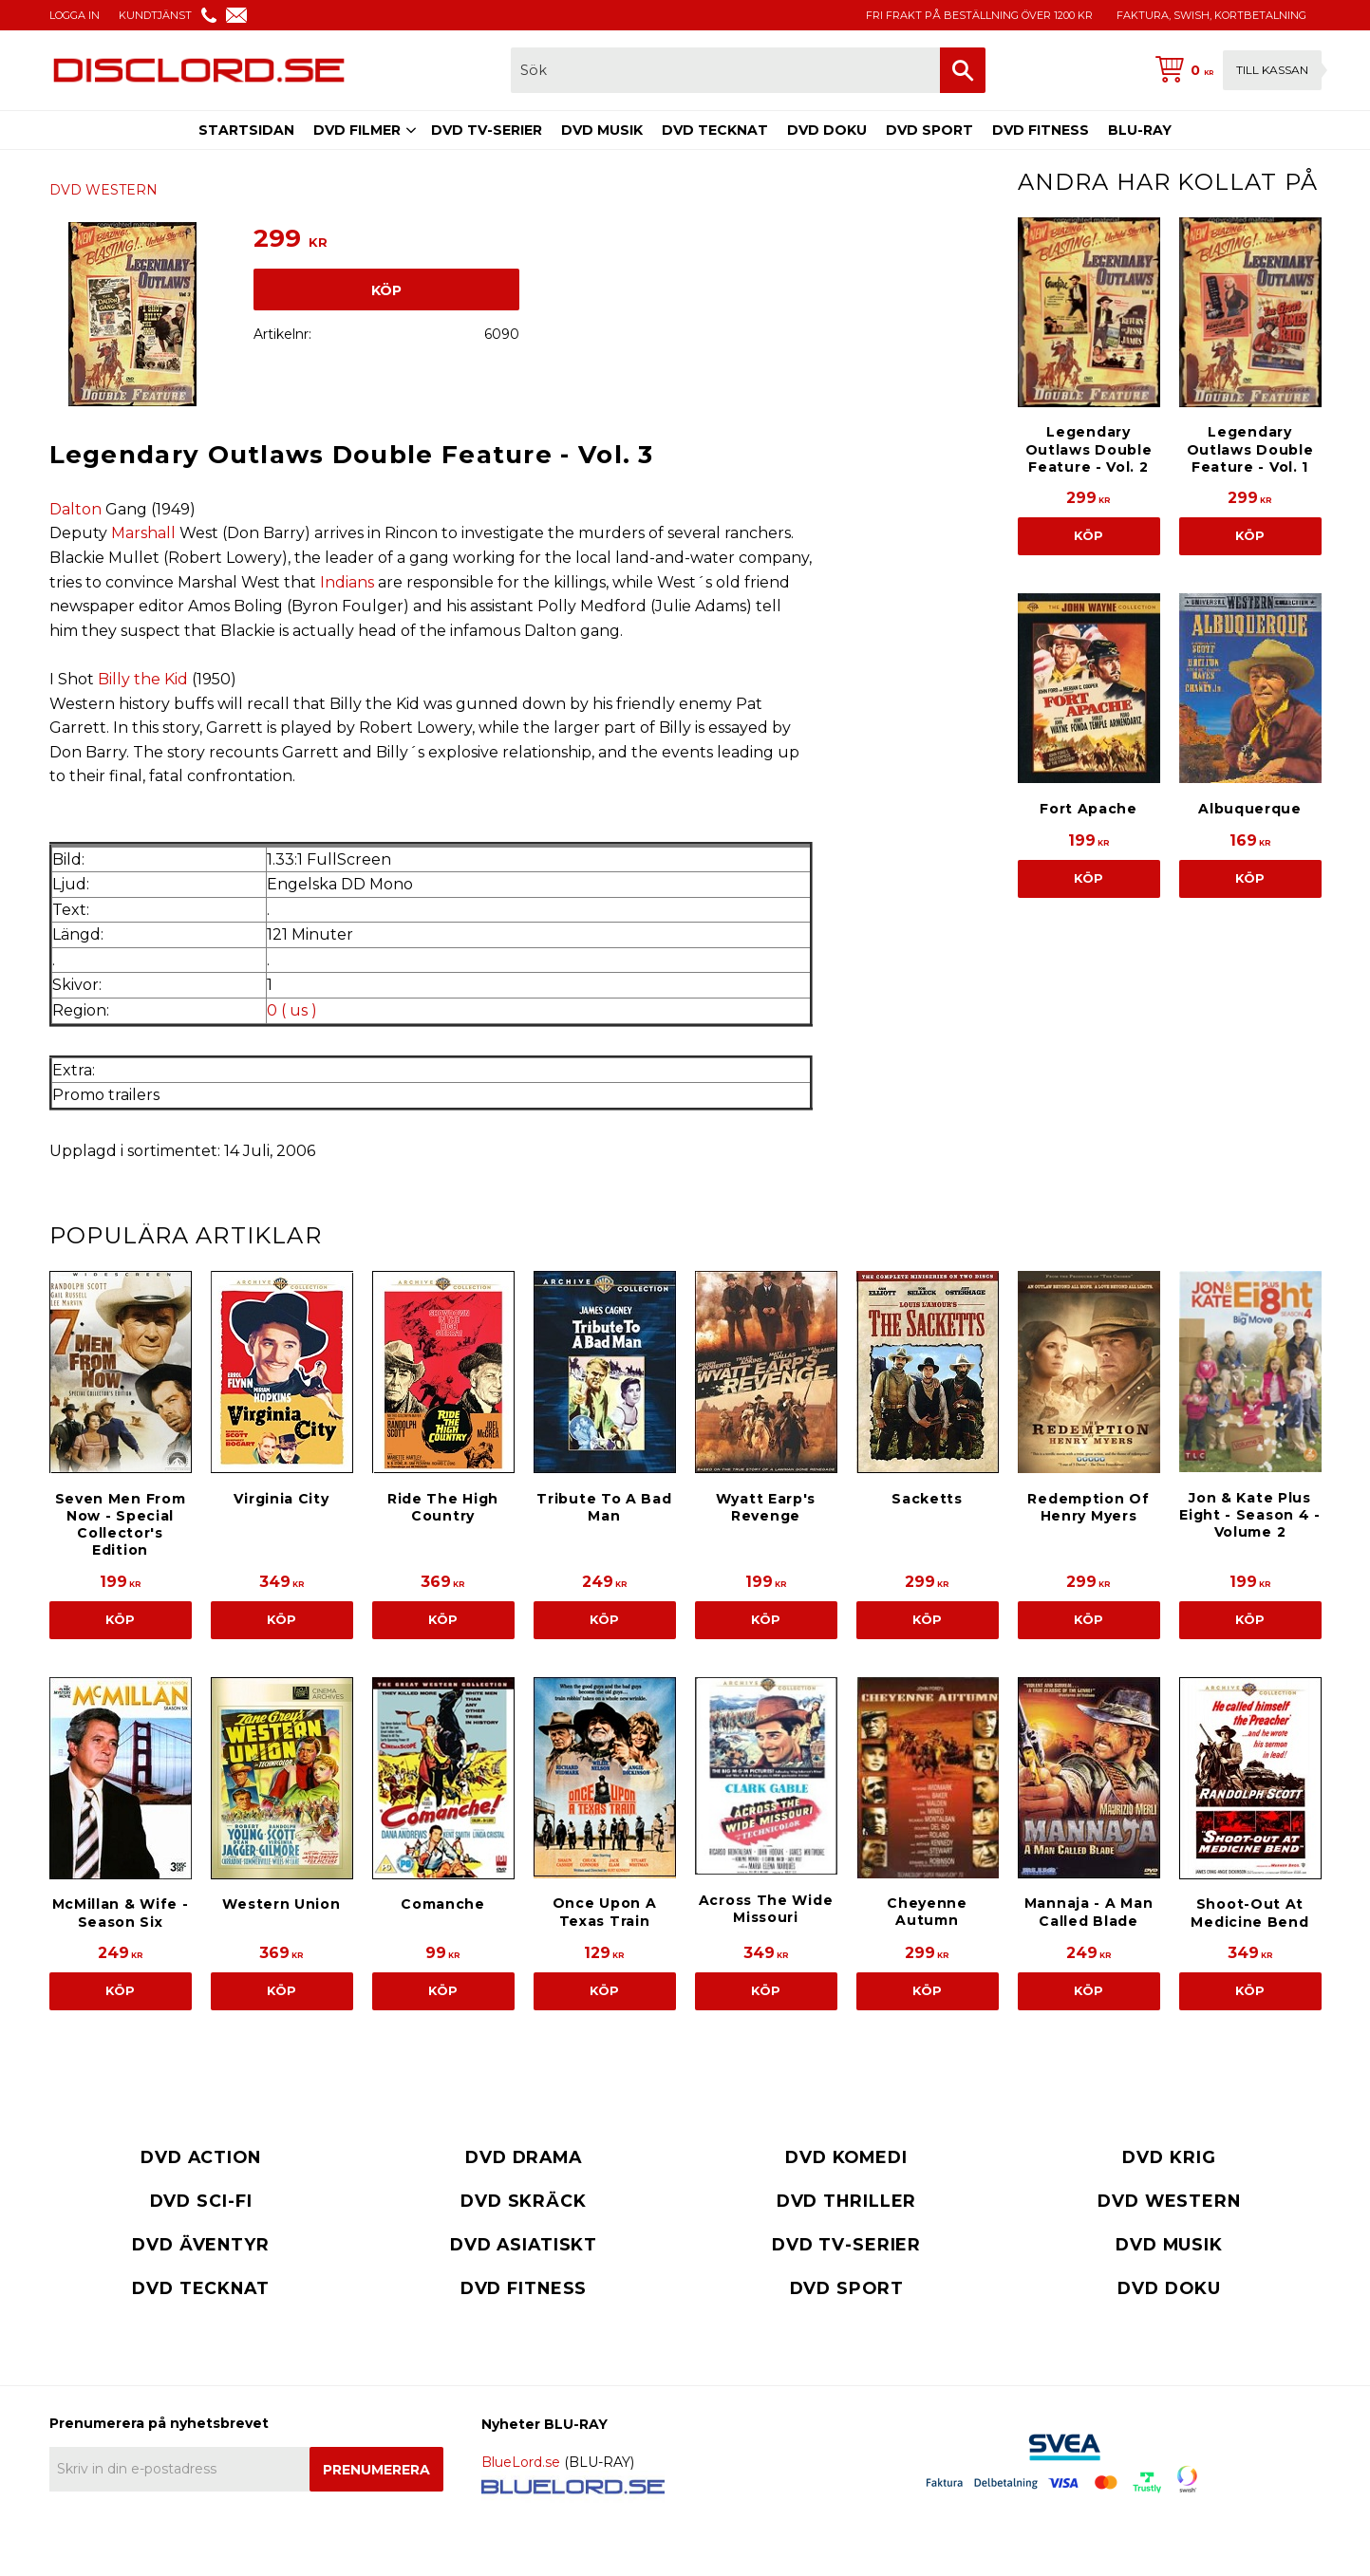  What do you see at coordinates (292, 1010) in the screenshot?
I see `0 ( us )` at bounding box center [292, 1010].